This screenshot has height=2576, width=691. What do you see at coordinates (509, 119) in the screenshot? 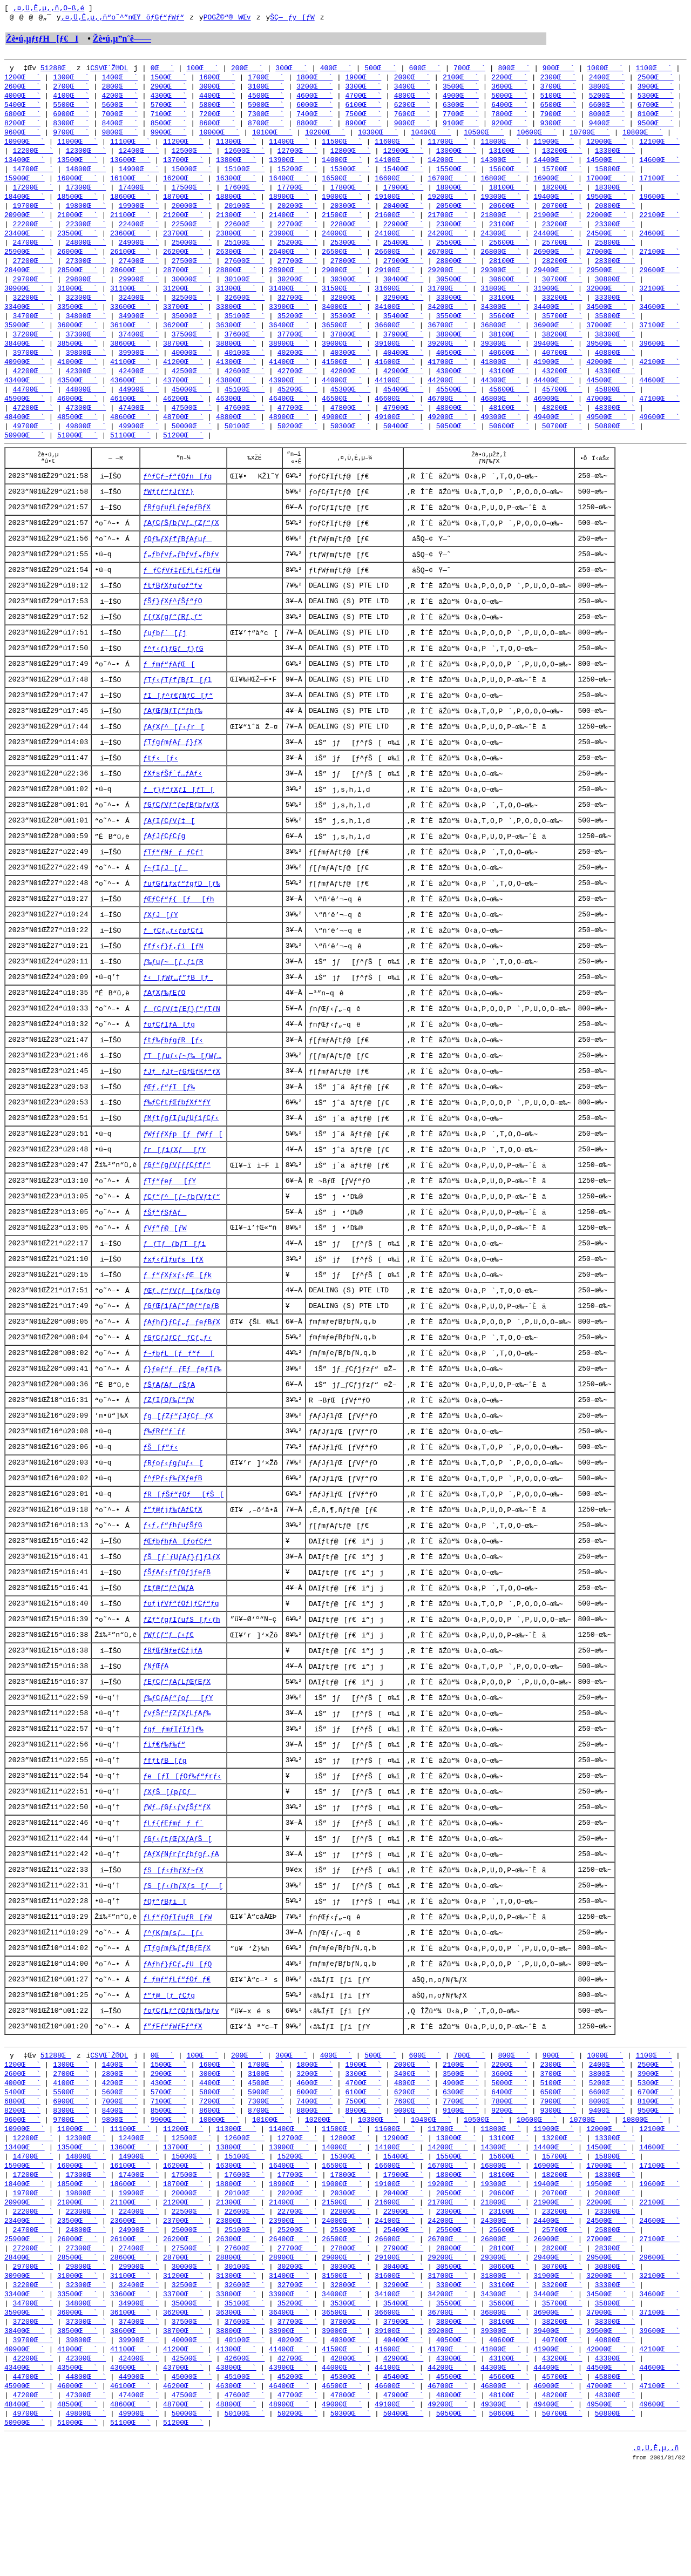
I see `7800Œ`` at bounding box center [509, 119].